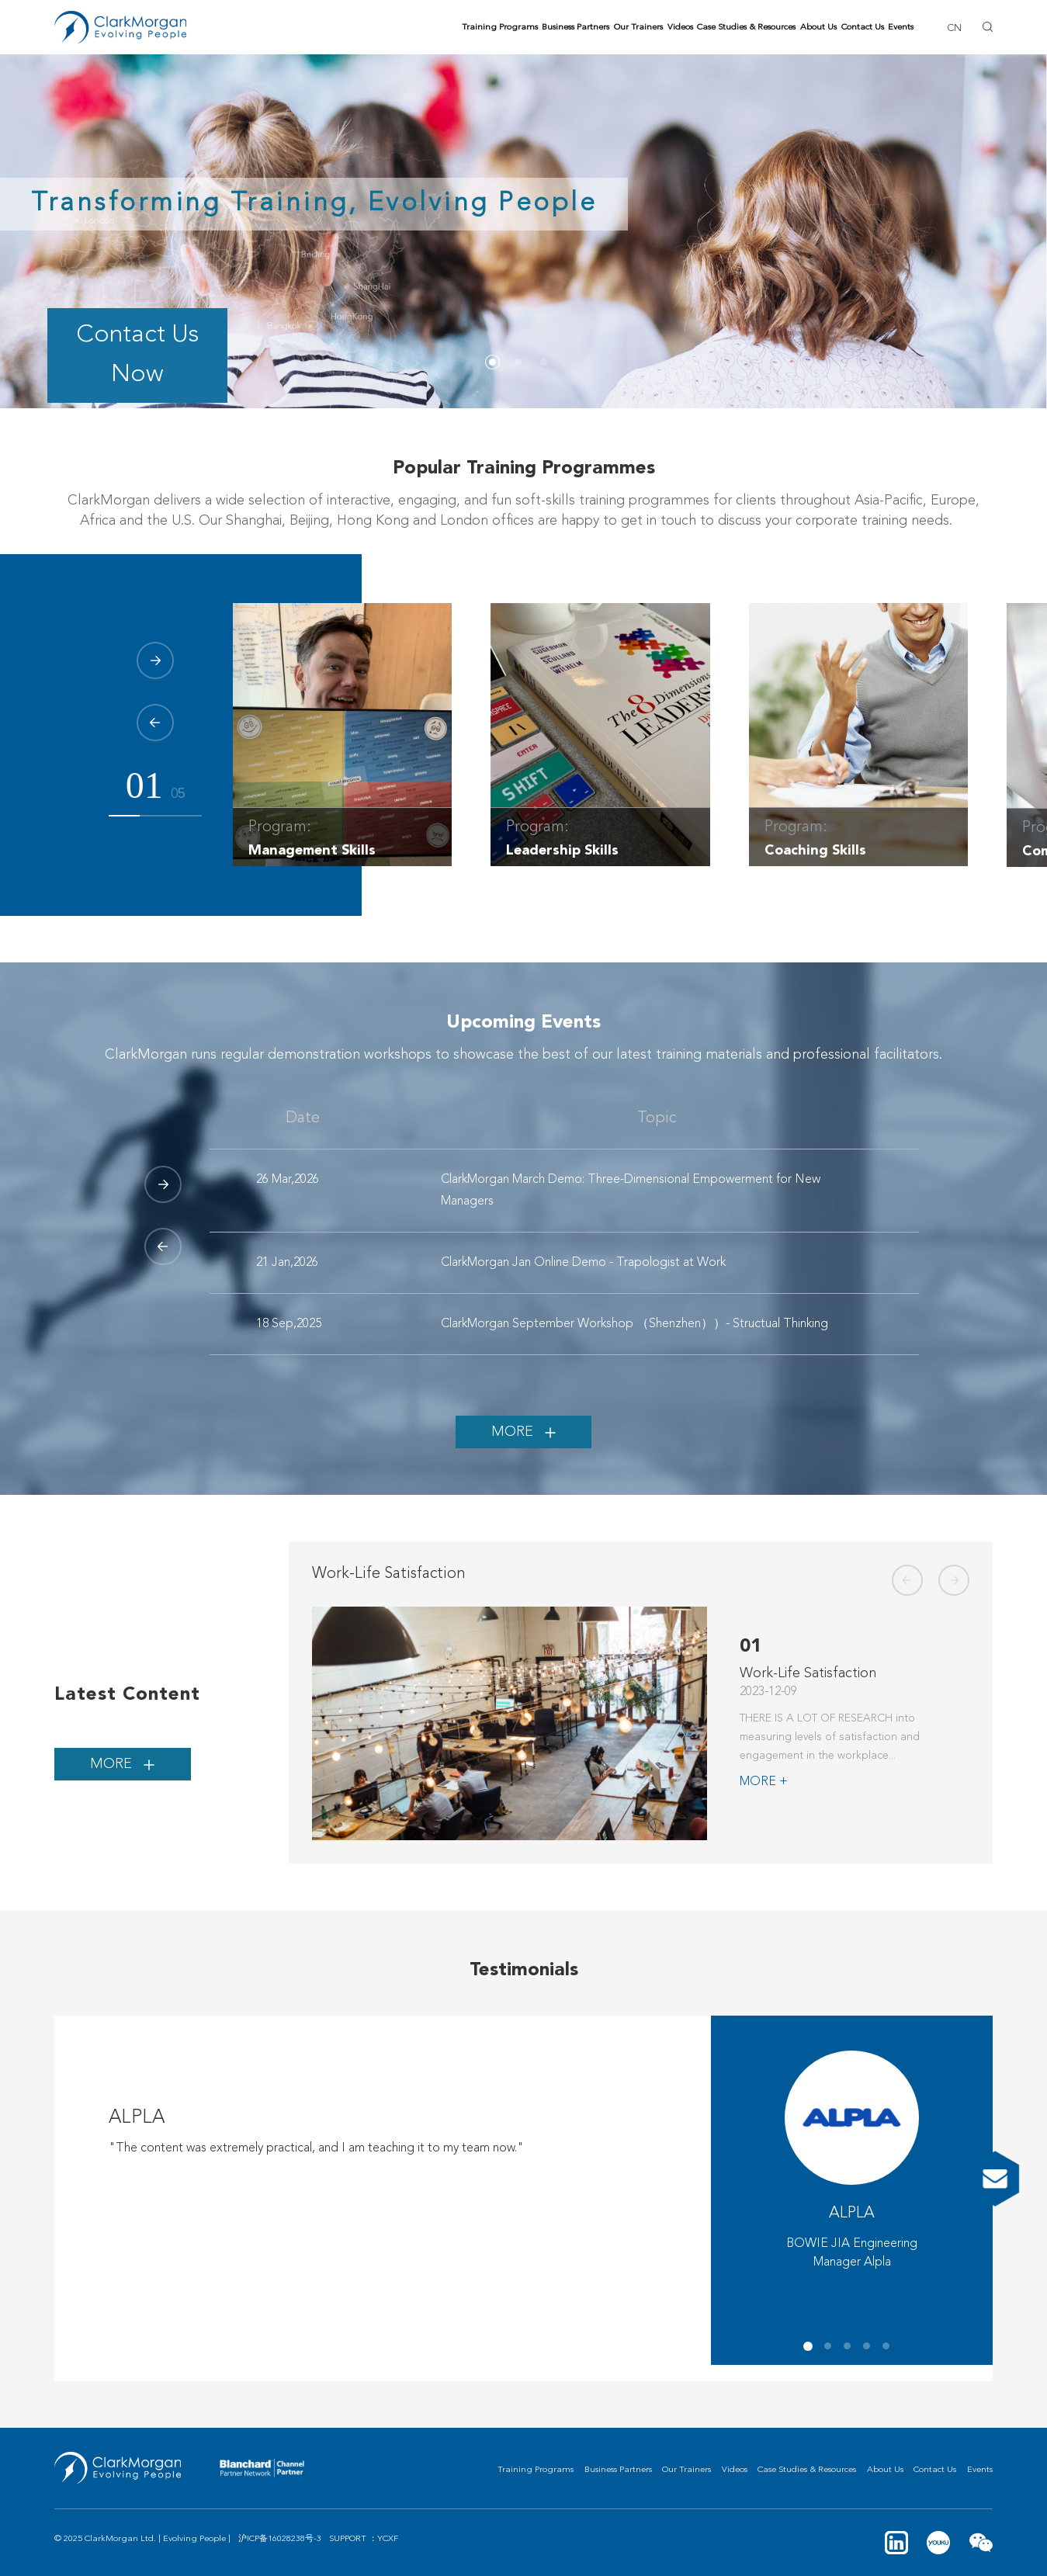 The height and width of the screenshot is (2576, 1047). What do you see at coordinates (818, 27) in the screenshot?
I see `About Us` at bounding box center [818, 27].